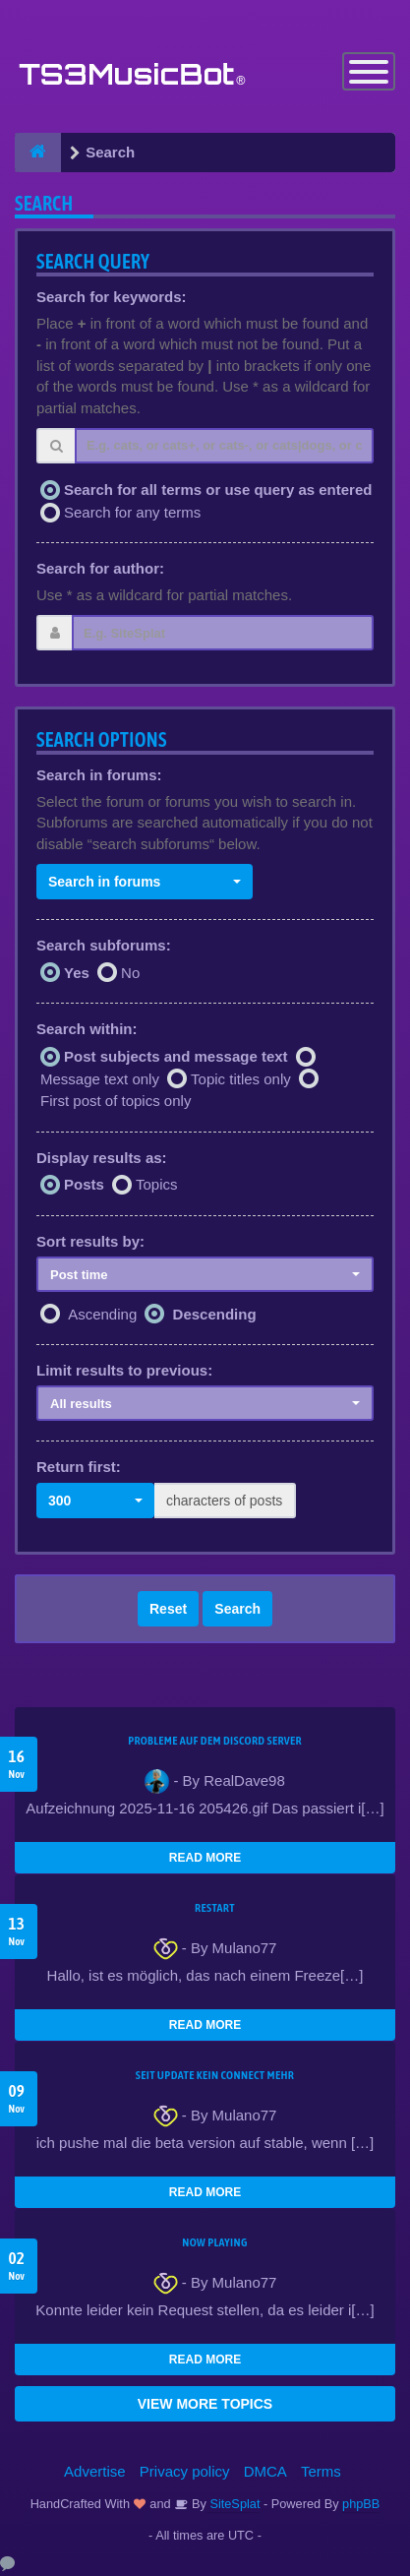 This screenshot has width=410, height=2576. Describe the element at coordinates (218, 489) in the screenshot. I see `Search for all terms or use query as entered` at that location.